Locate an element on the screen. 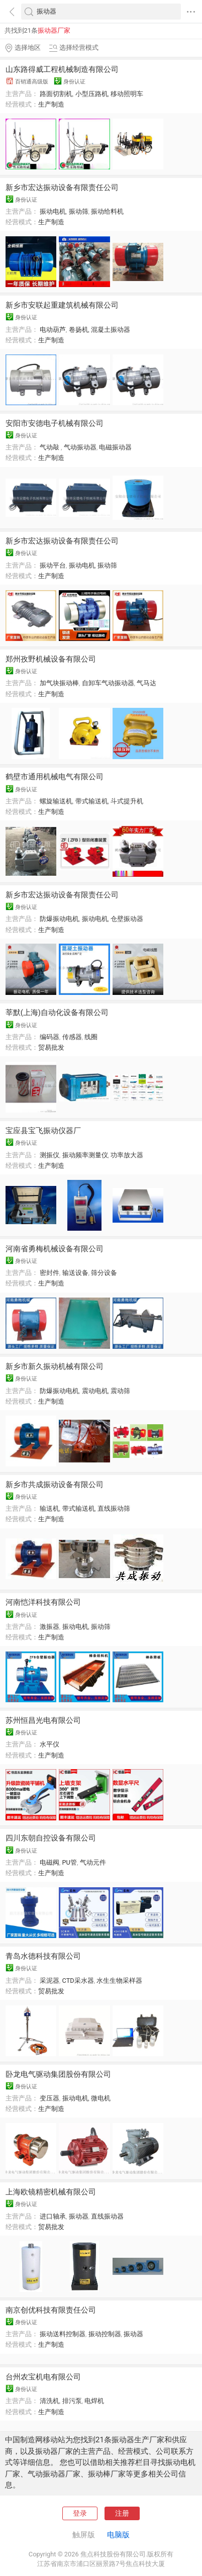  功率放大器 is located at coordinates (127, 1155).